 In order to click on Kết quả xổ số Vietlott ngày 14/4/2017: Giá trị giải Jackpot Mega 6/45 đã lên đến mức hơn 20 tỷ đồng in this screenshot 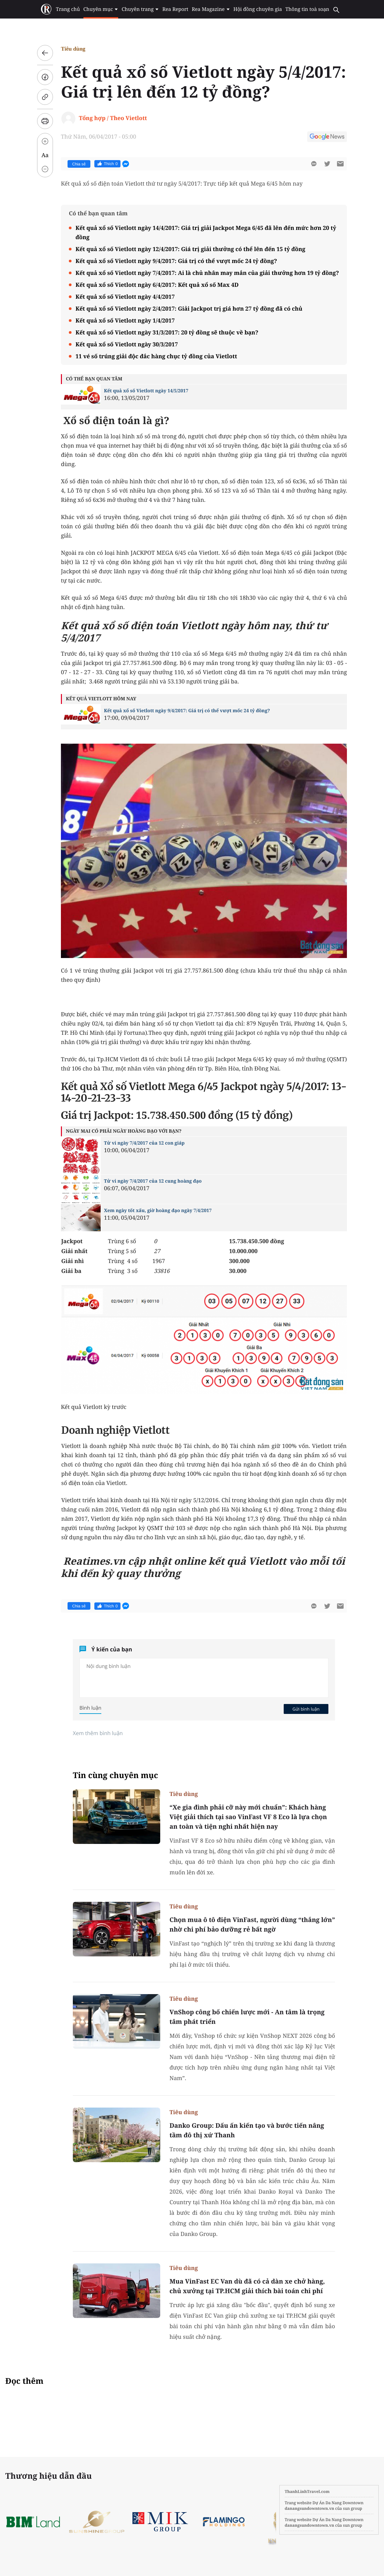, I will do `click(205, 232)`.